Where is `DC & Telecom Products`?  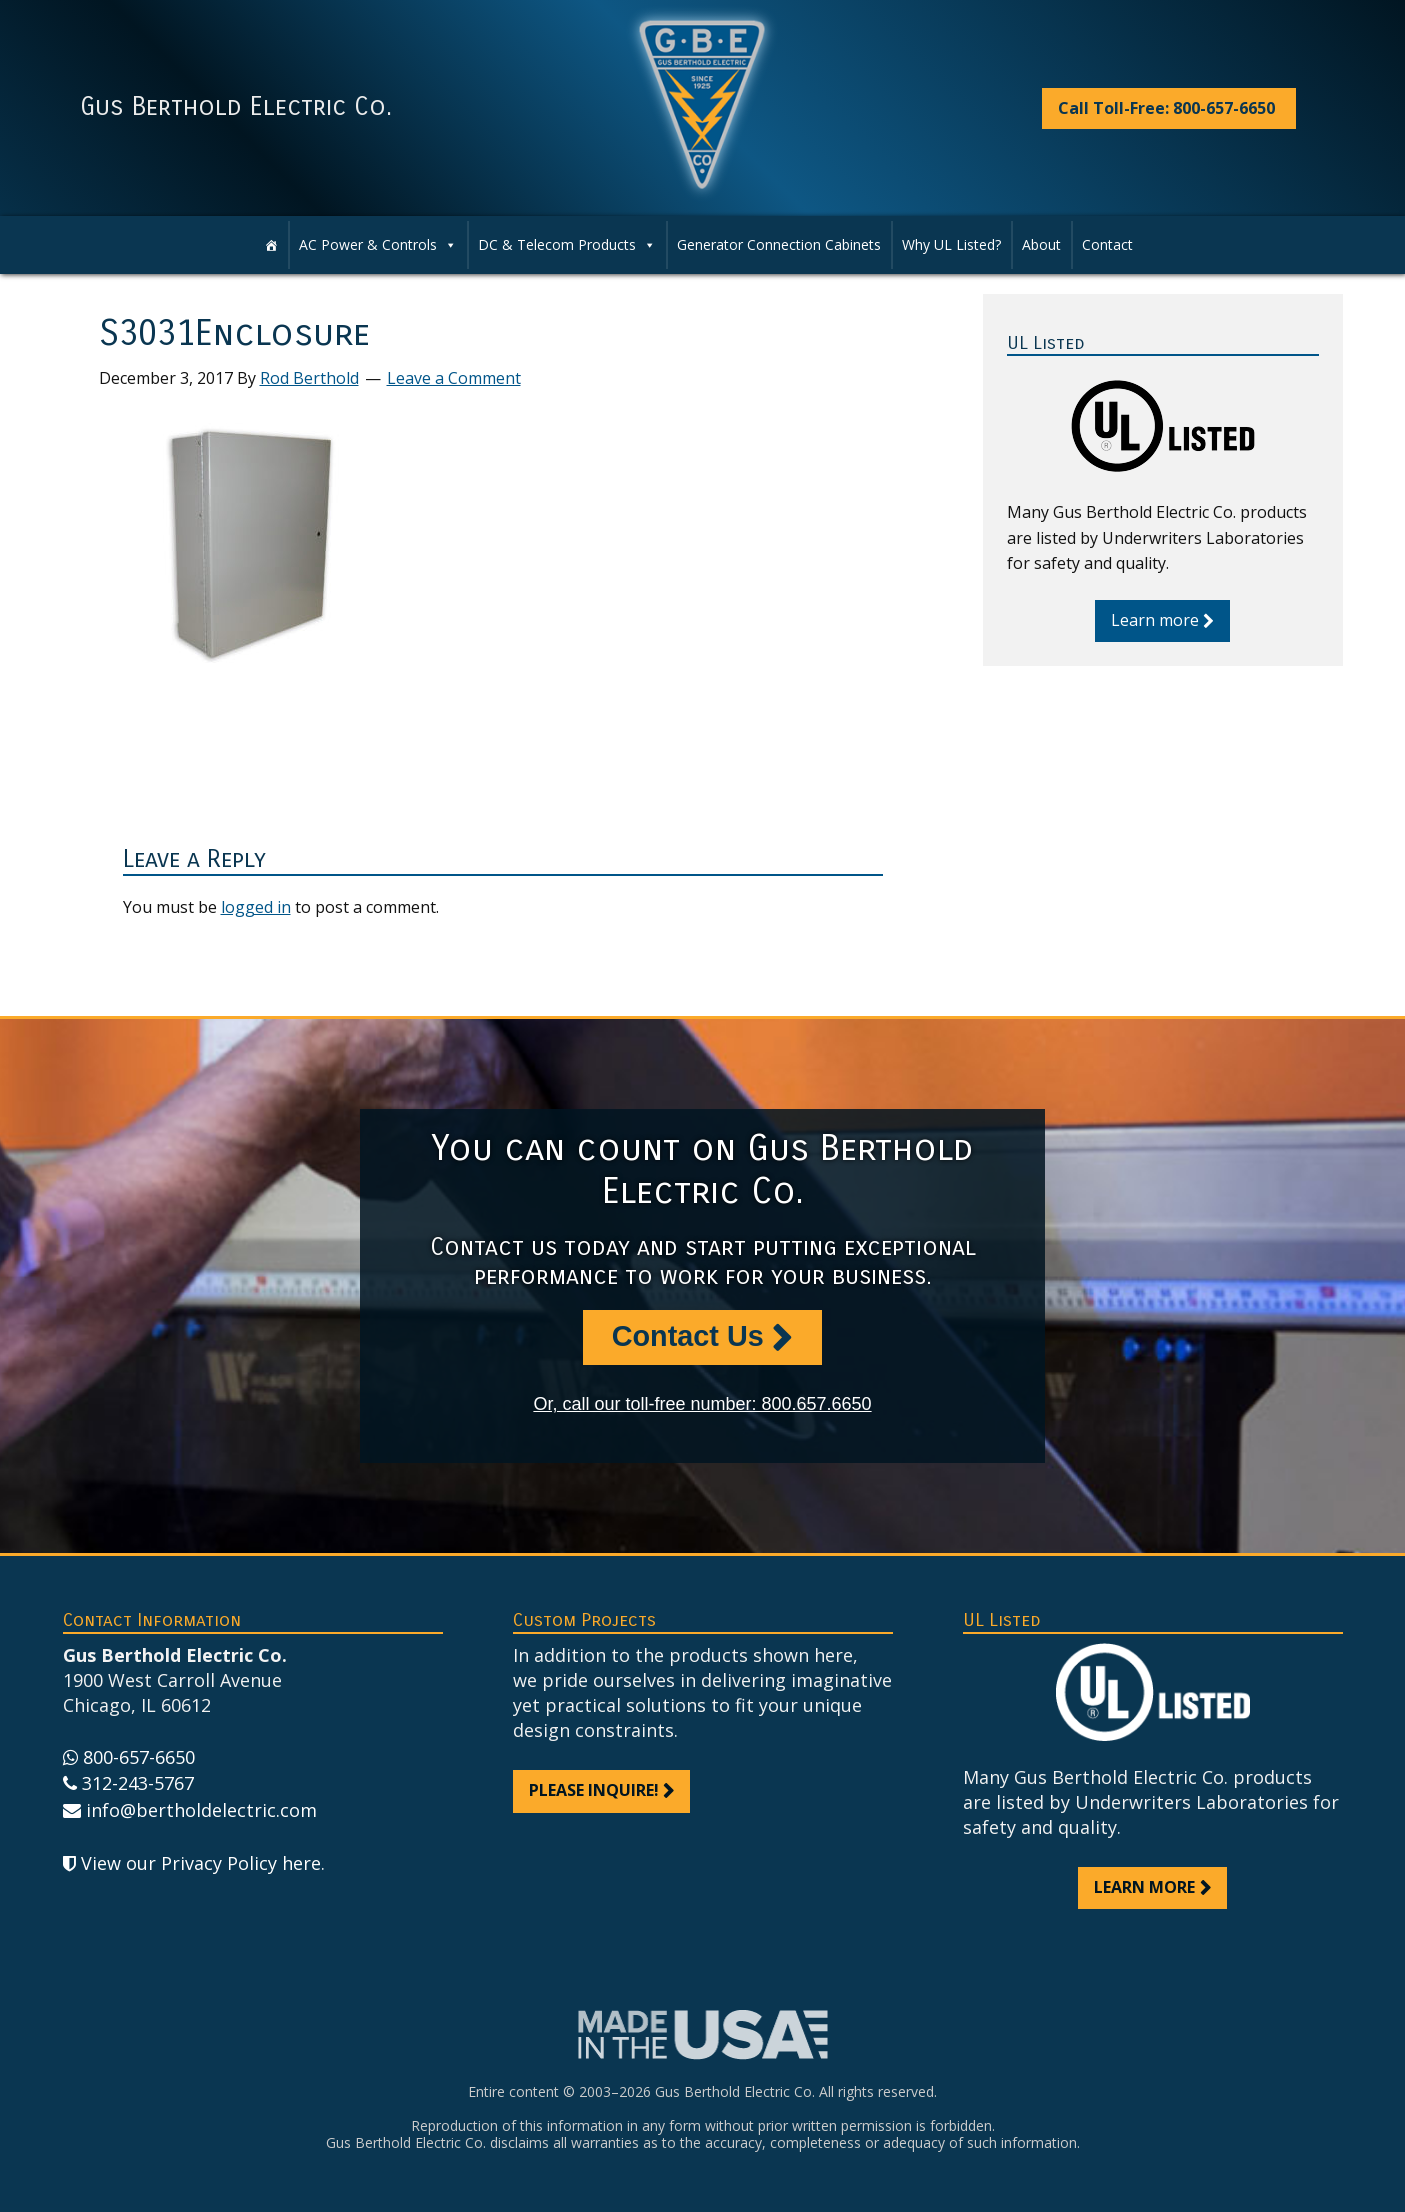
DC & Telecom Products is located at coordinates (567, 245).